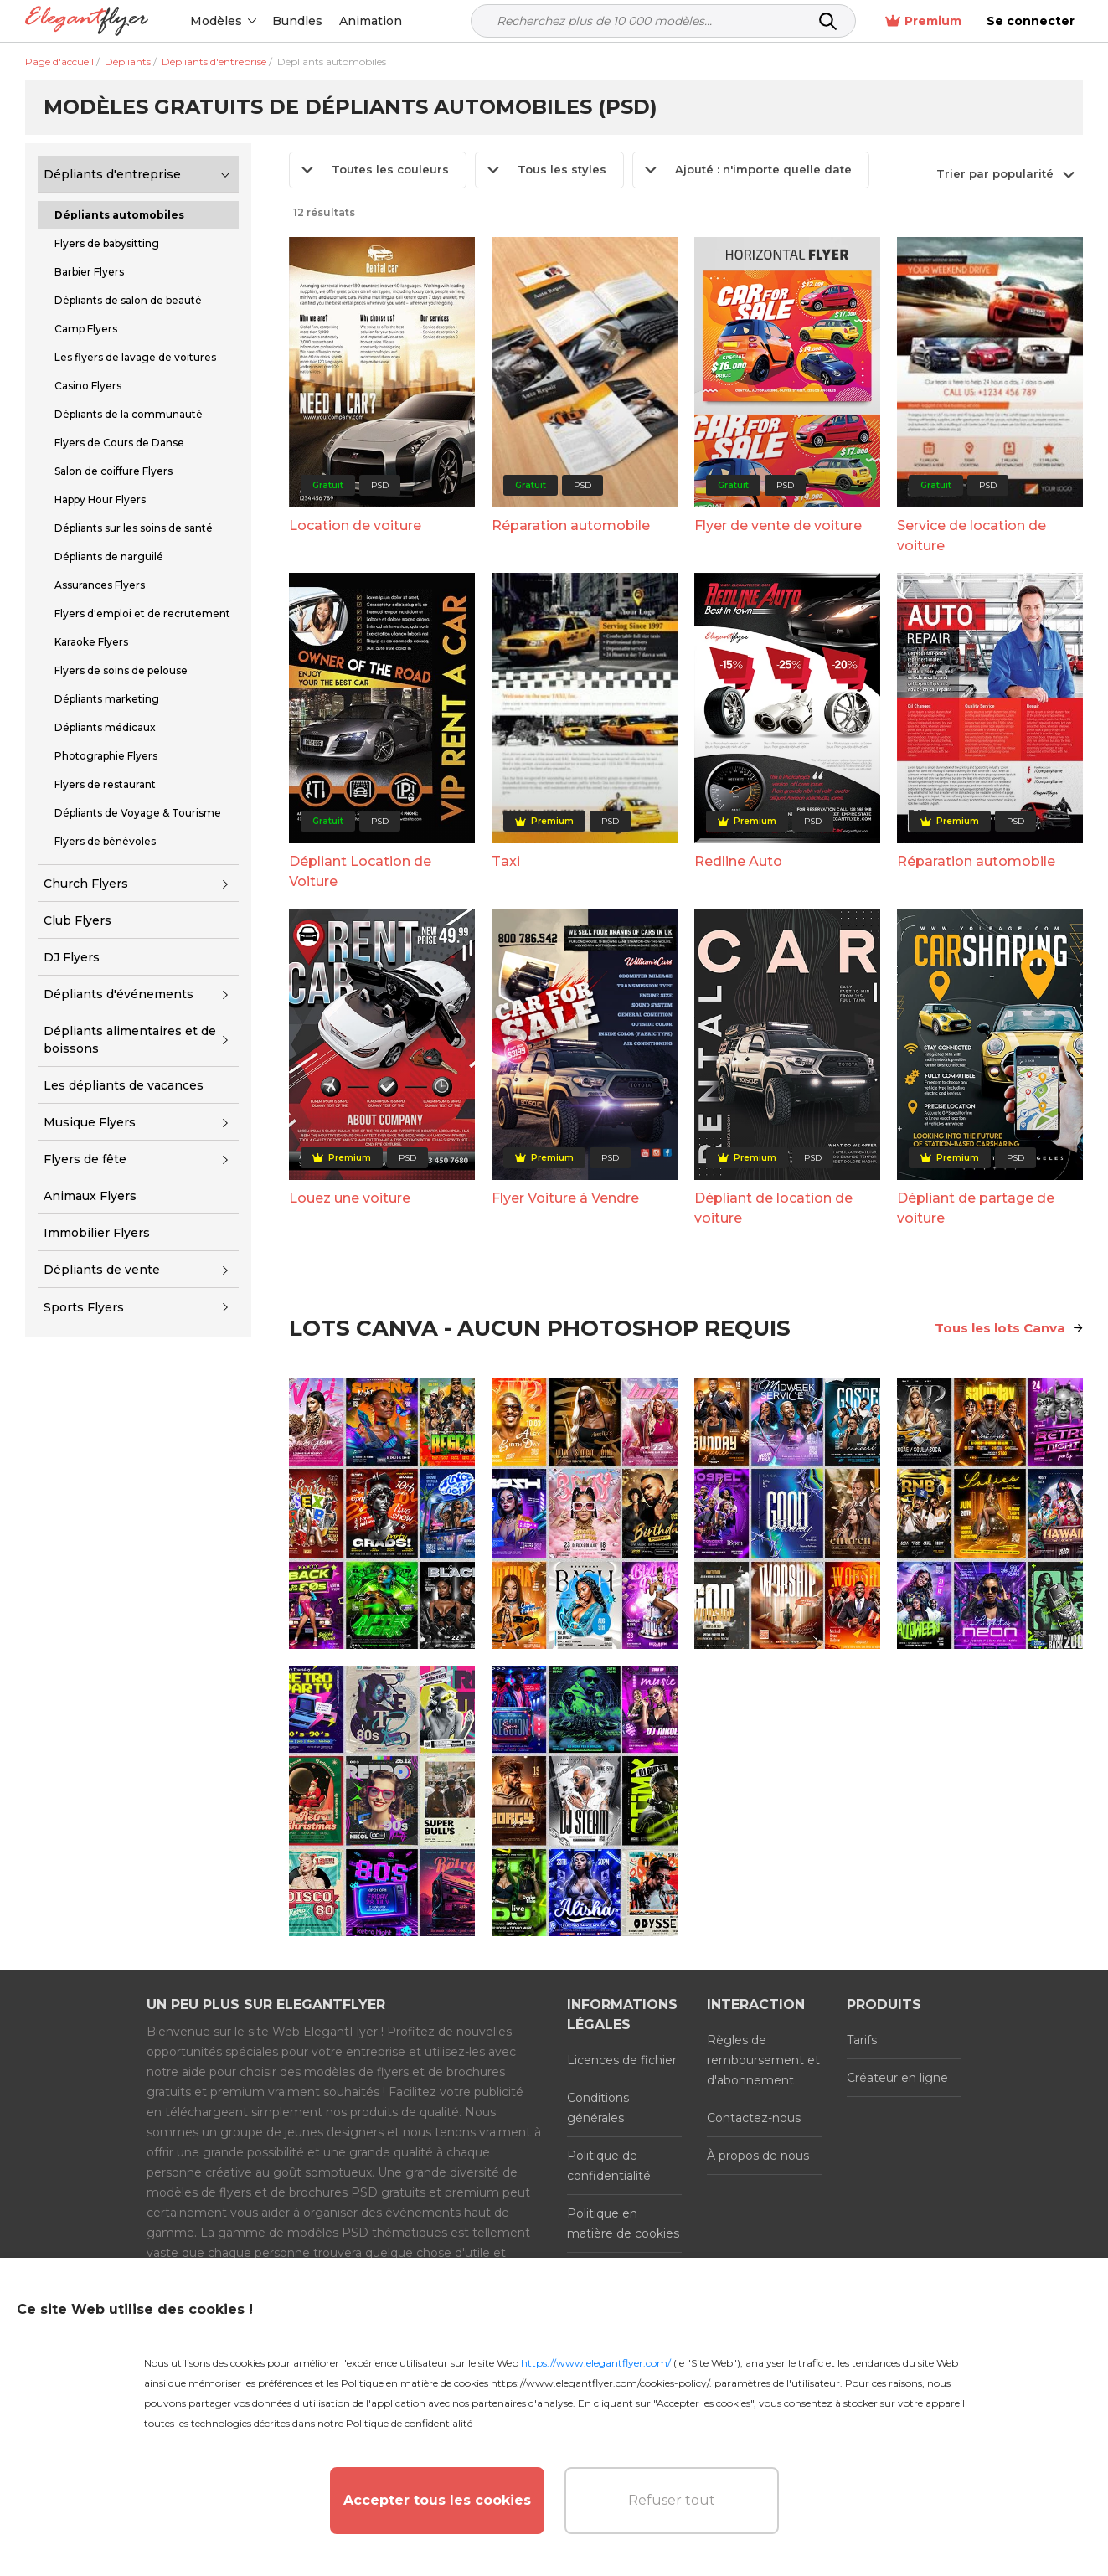  I want to click on À propos de nous, so click(758, 2155).